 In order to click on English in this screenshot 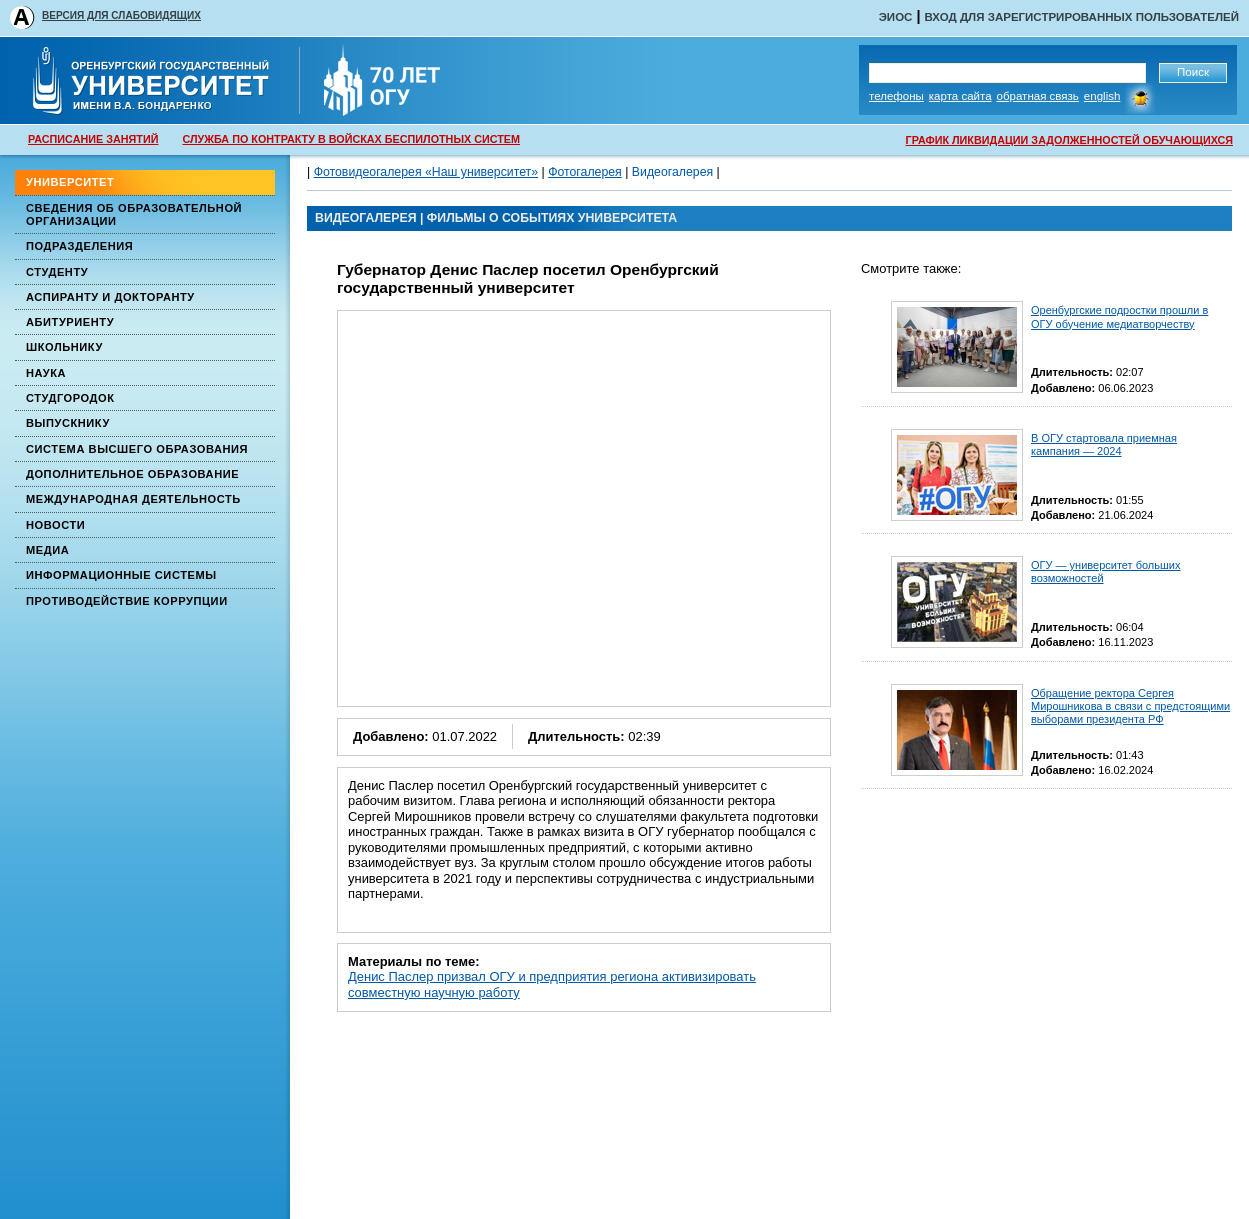, I will do `click(1102, 96)`.